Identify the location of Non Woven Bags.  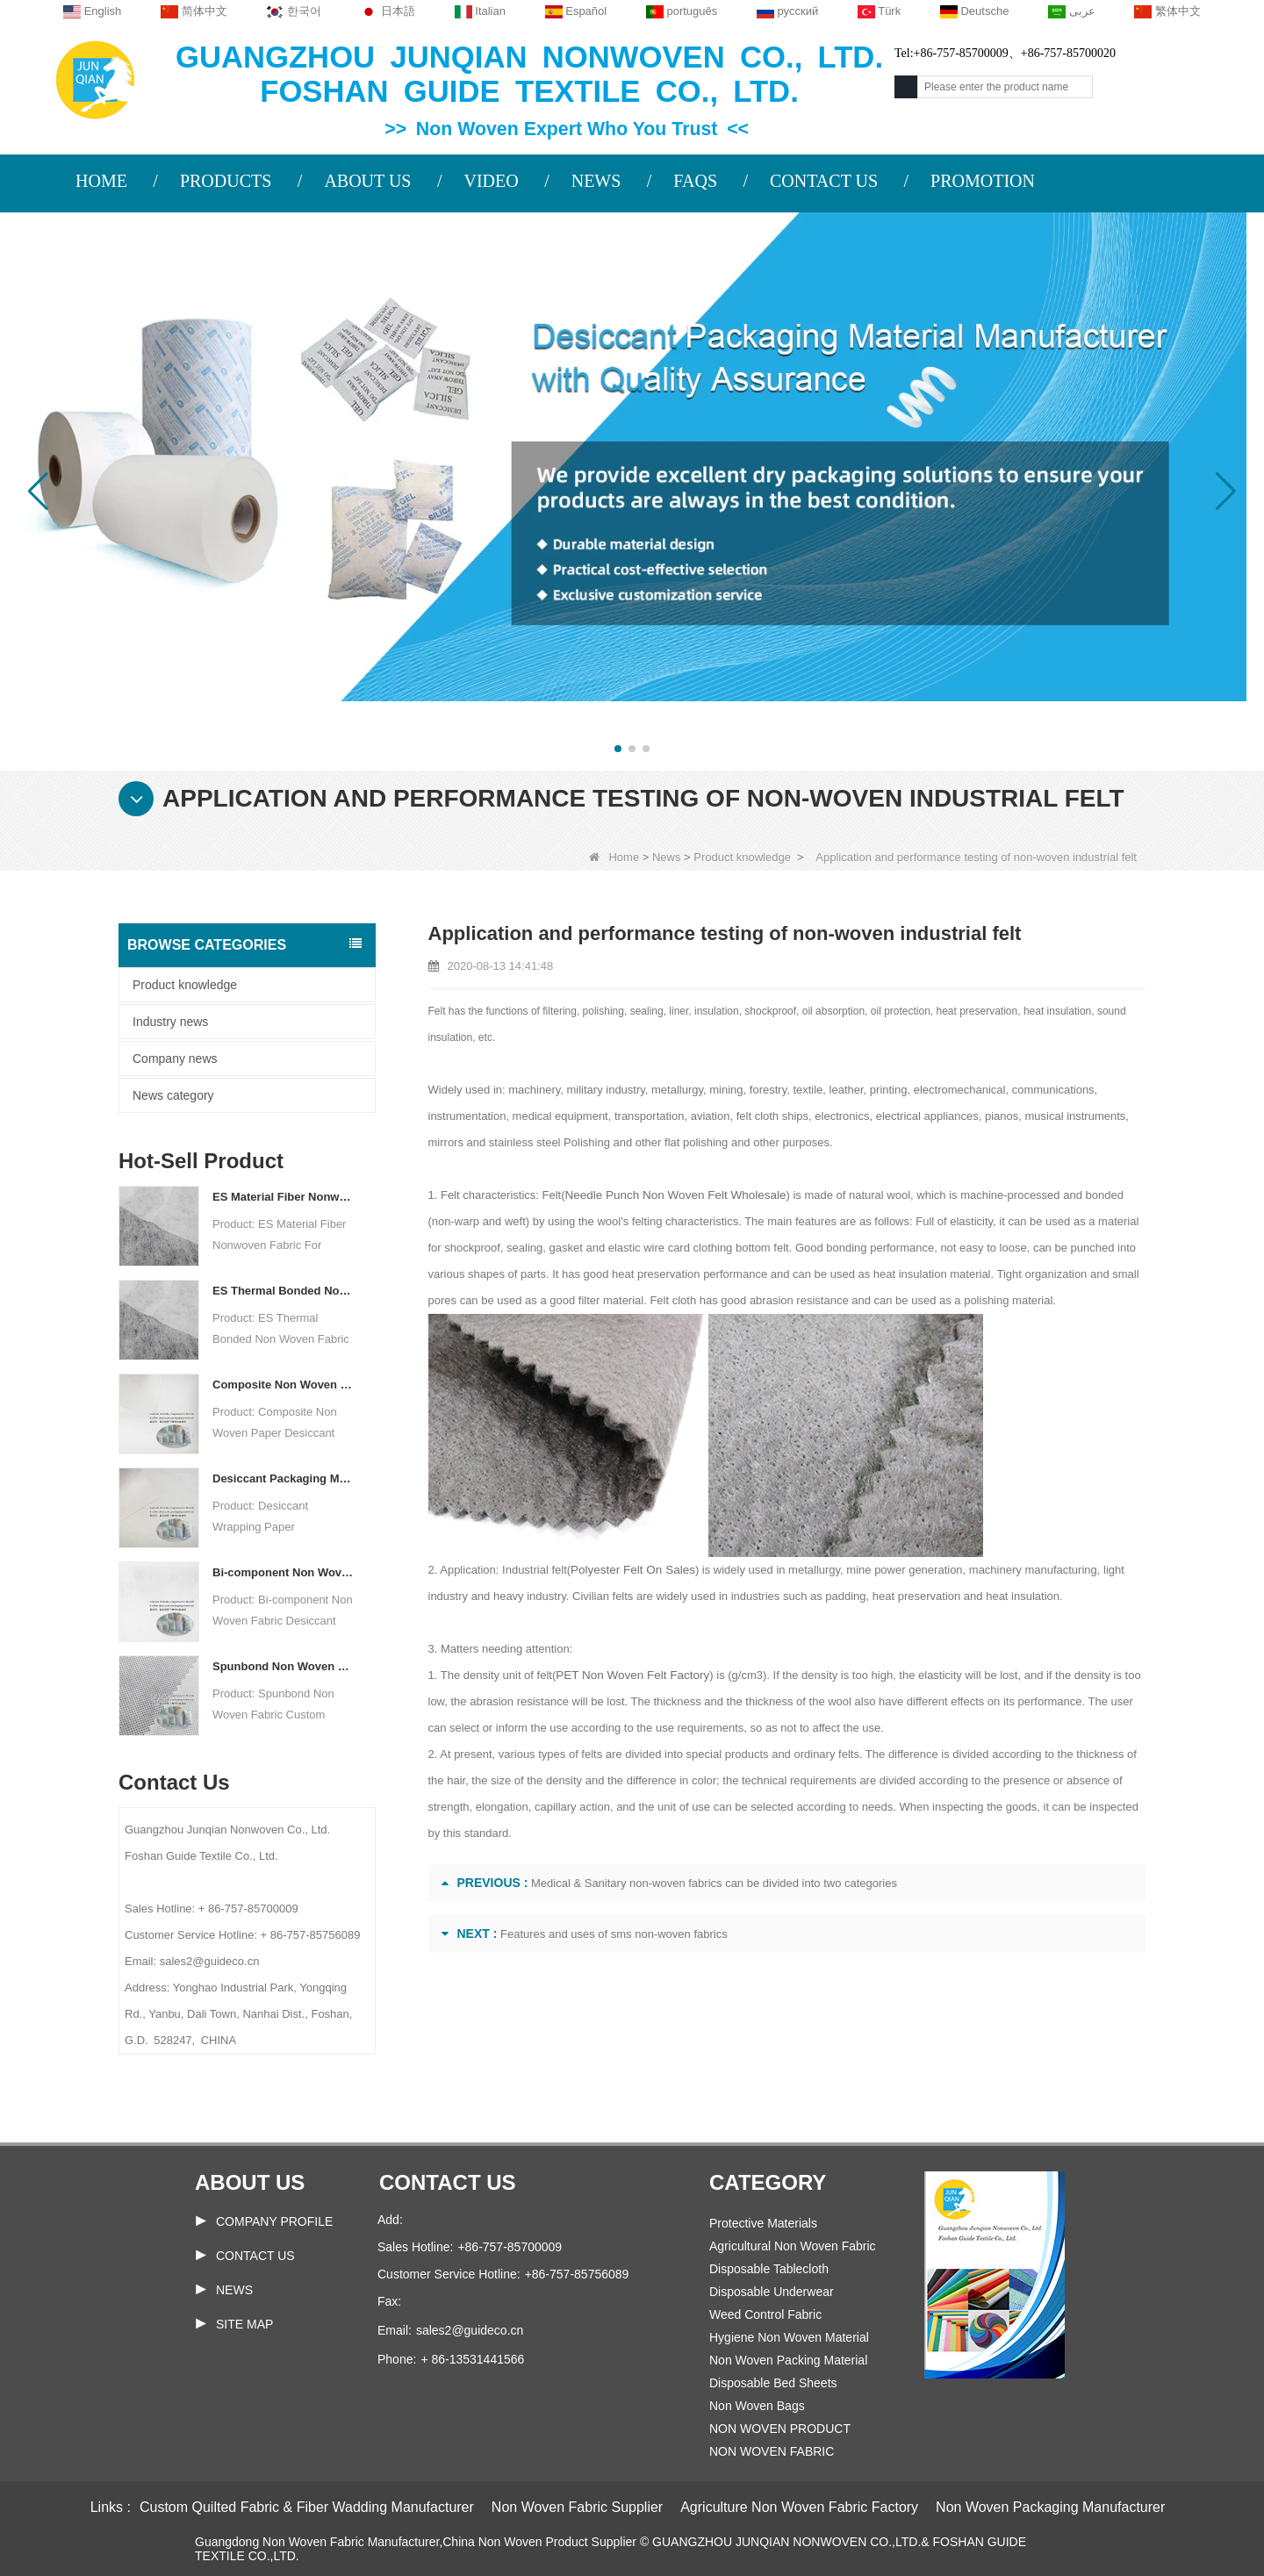
(757, 2406).